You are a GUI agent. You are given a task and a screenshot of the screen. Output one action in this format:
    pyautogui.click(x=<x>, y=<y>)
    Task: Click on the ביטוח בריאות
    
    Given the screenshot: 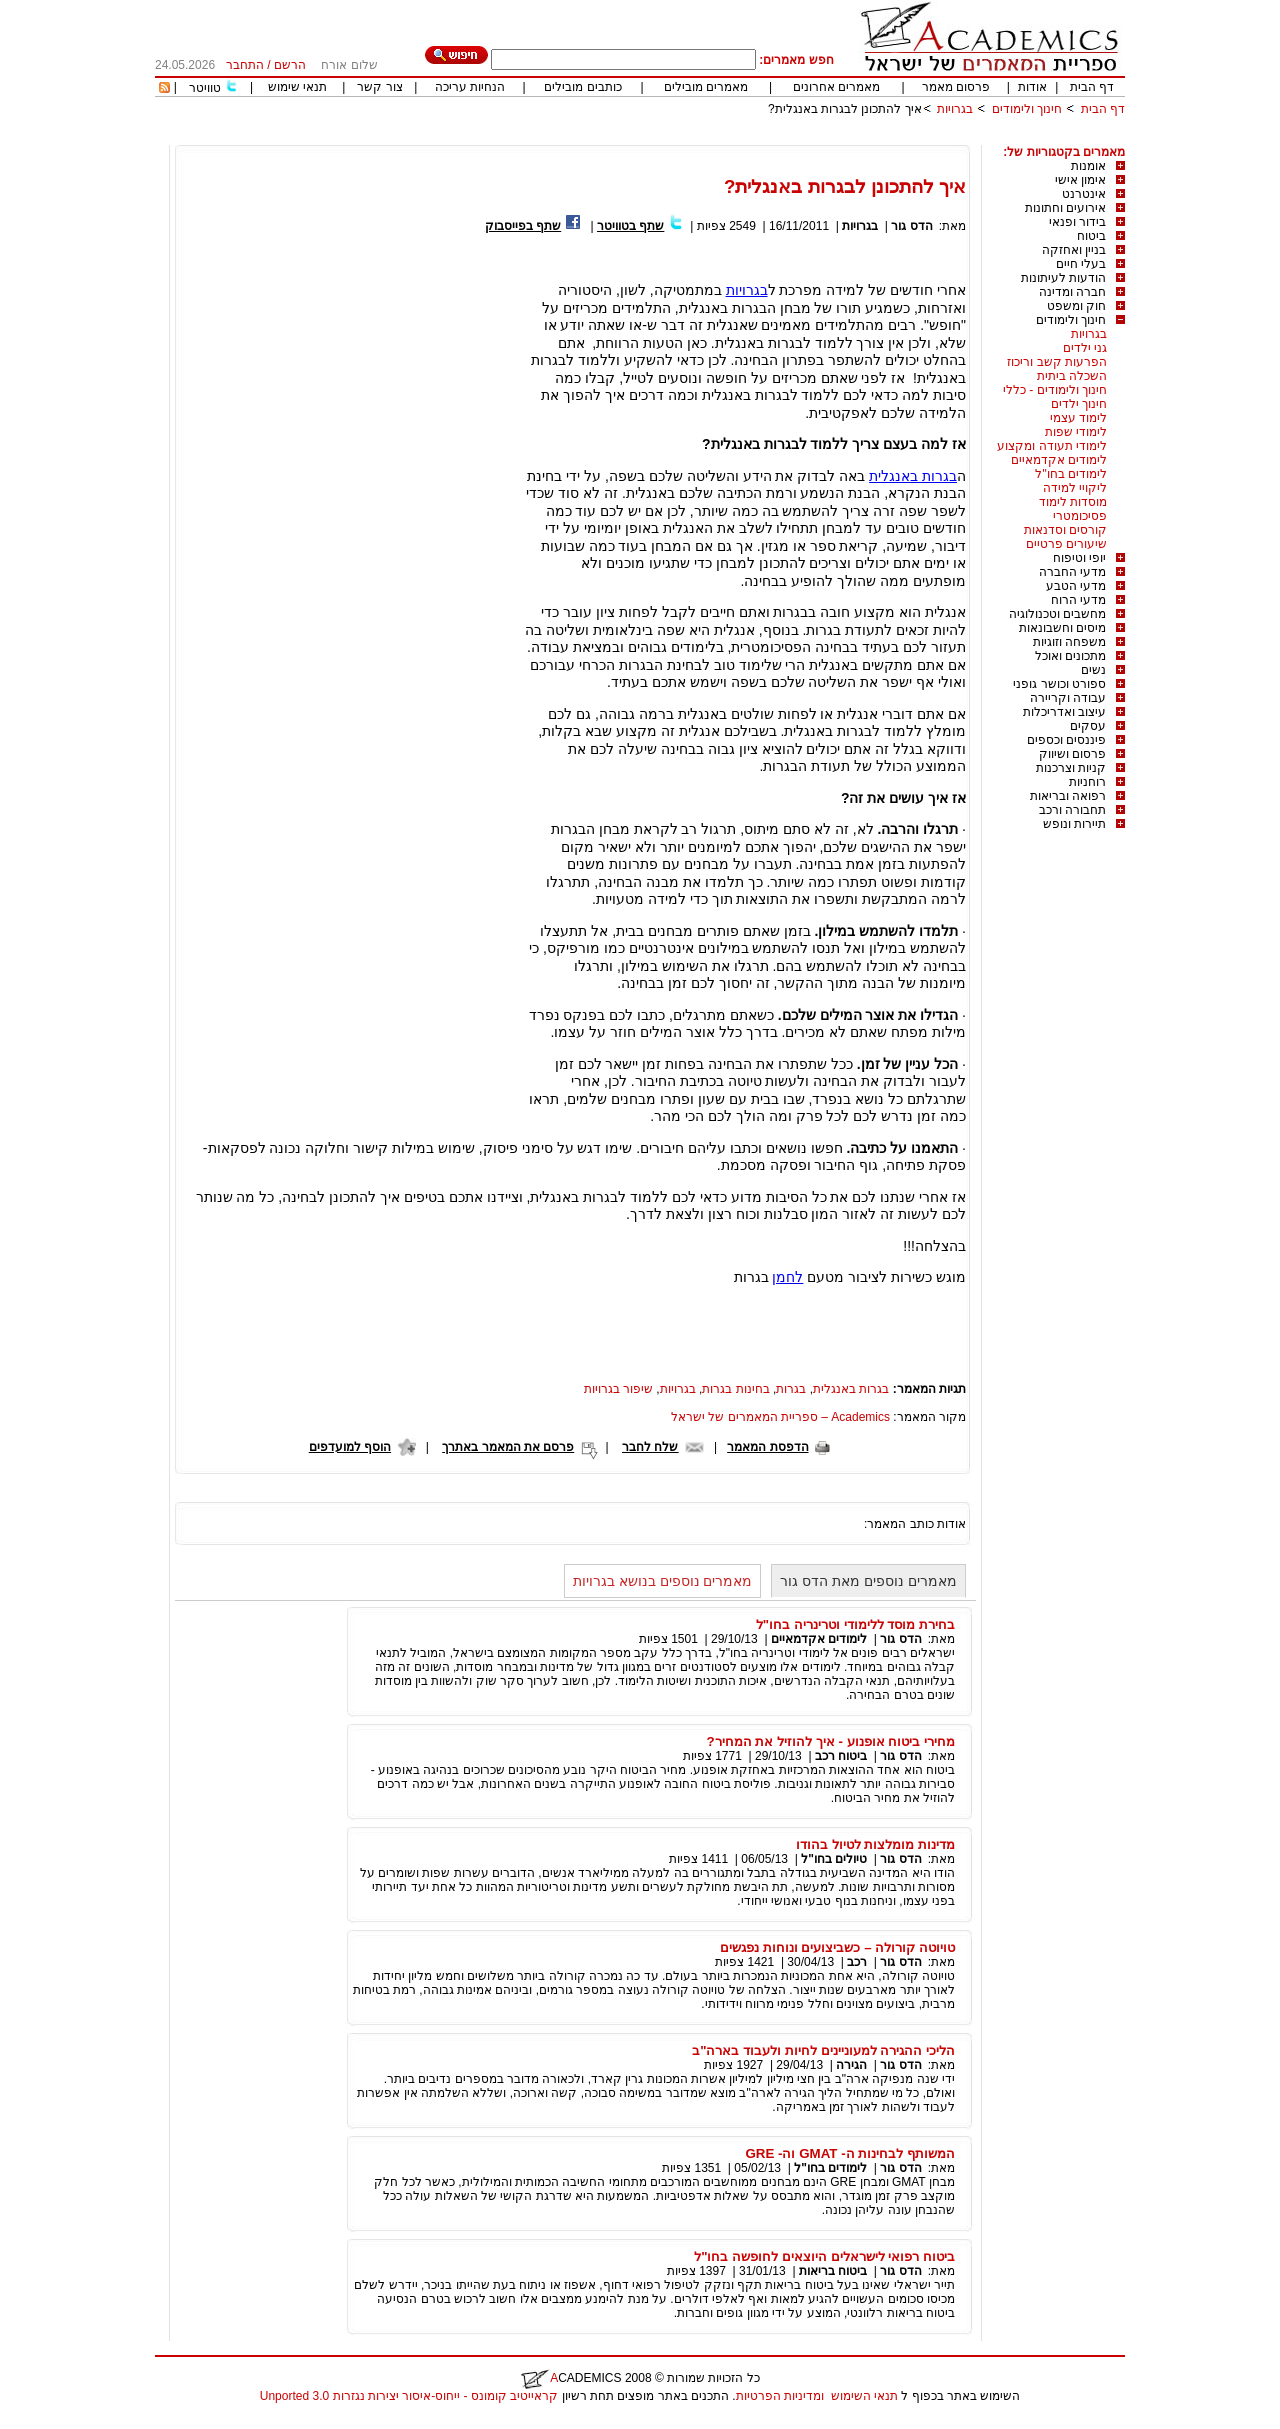 What is the action you would take?
    pyautogui.click(x=833, y=2271)
    